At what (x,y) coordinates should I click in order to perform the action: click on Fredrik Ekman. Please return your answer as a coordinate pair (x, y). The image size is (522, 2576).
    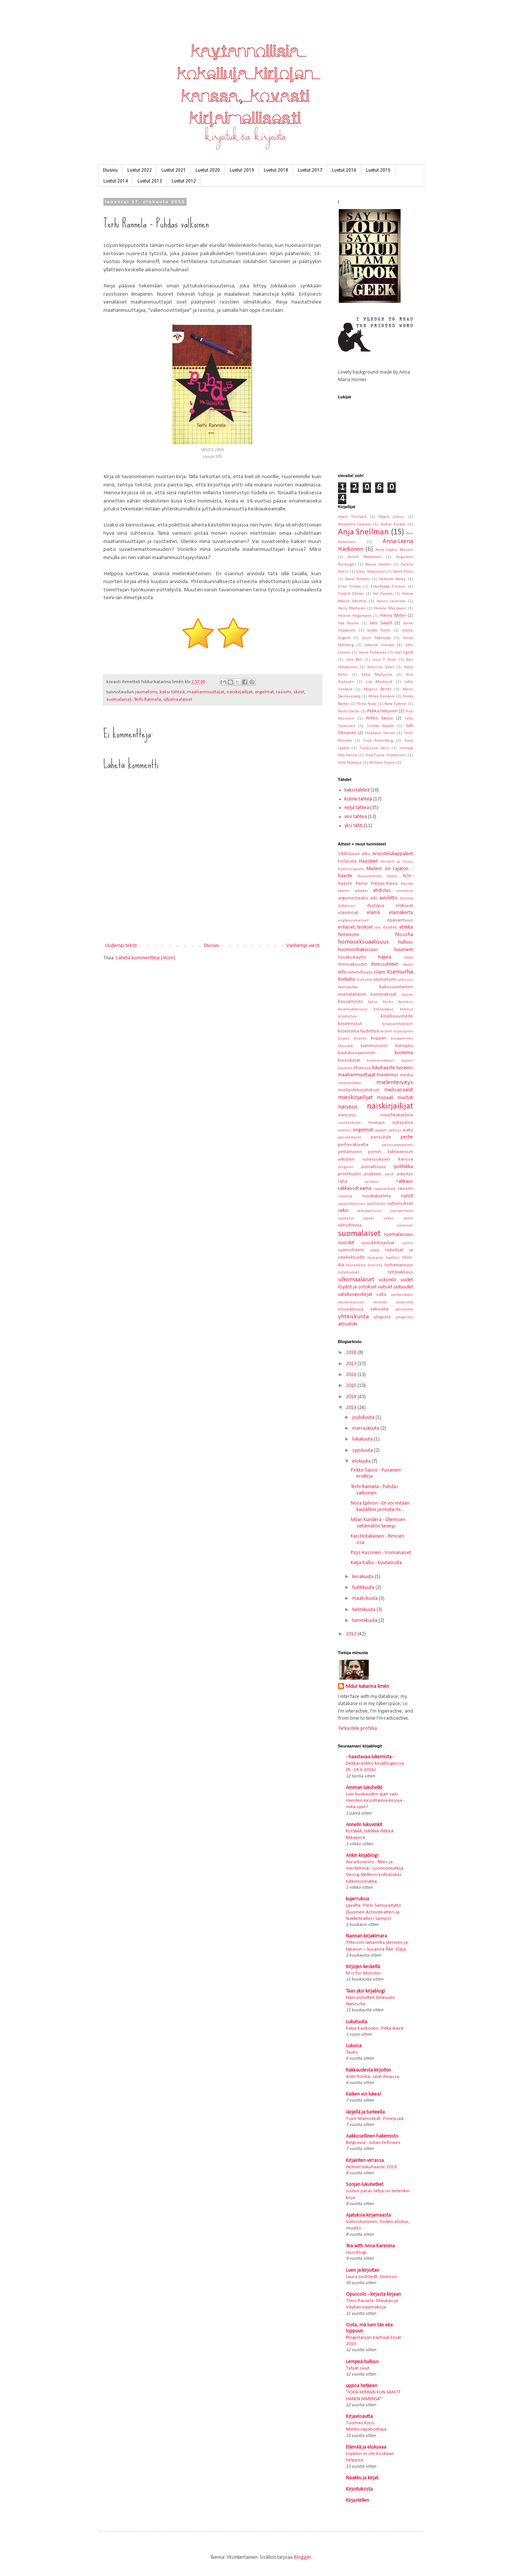
    Looking at the image, I should click on (351, 594).